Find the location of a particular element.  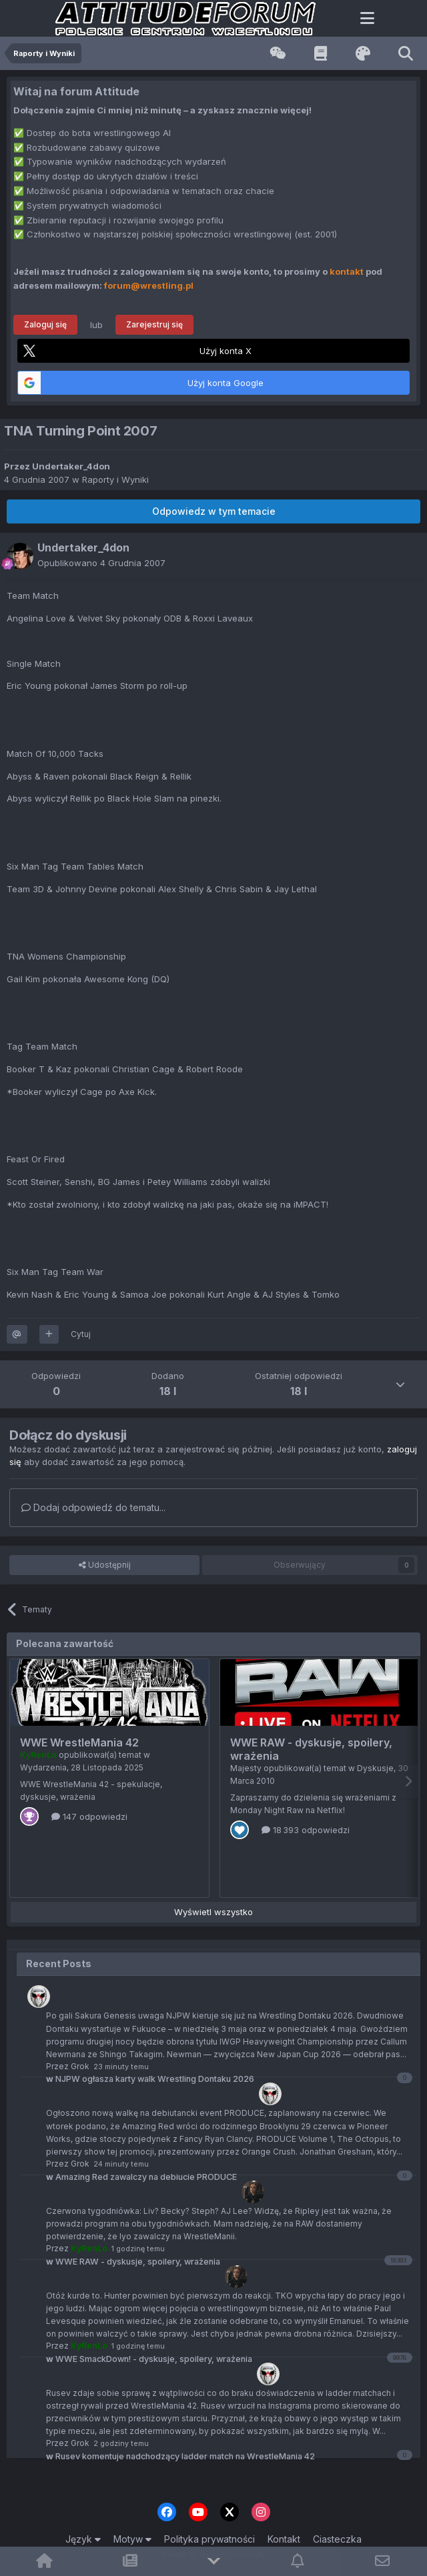

Język is located at coordinates (83, 2539).